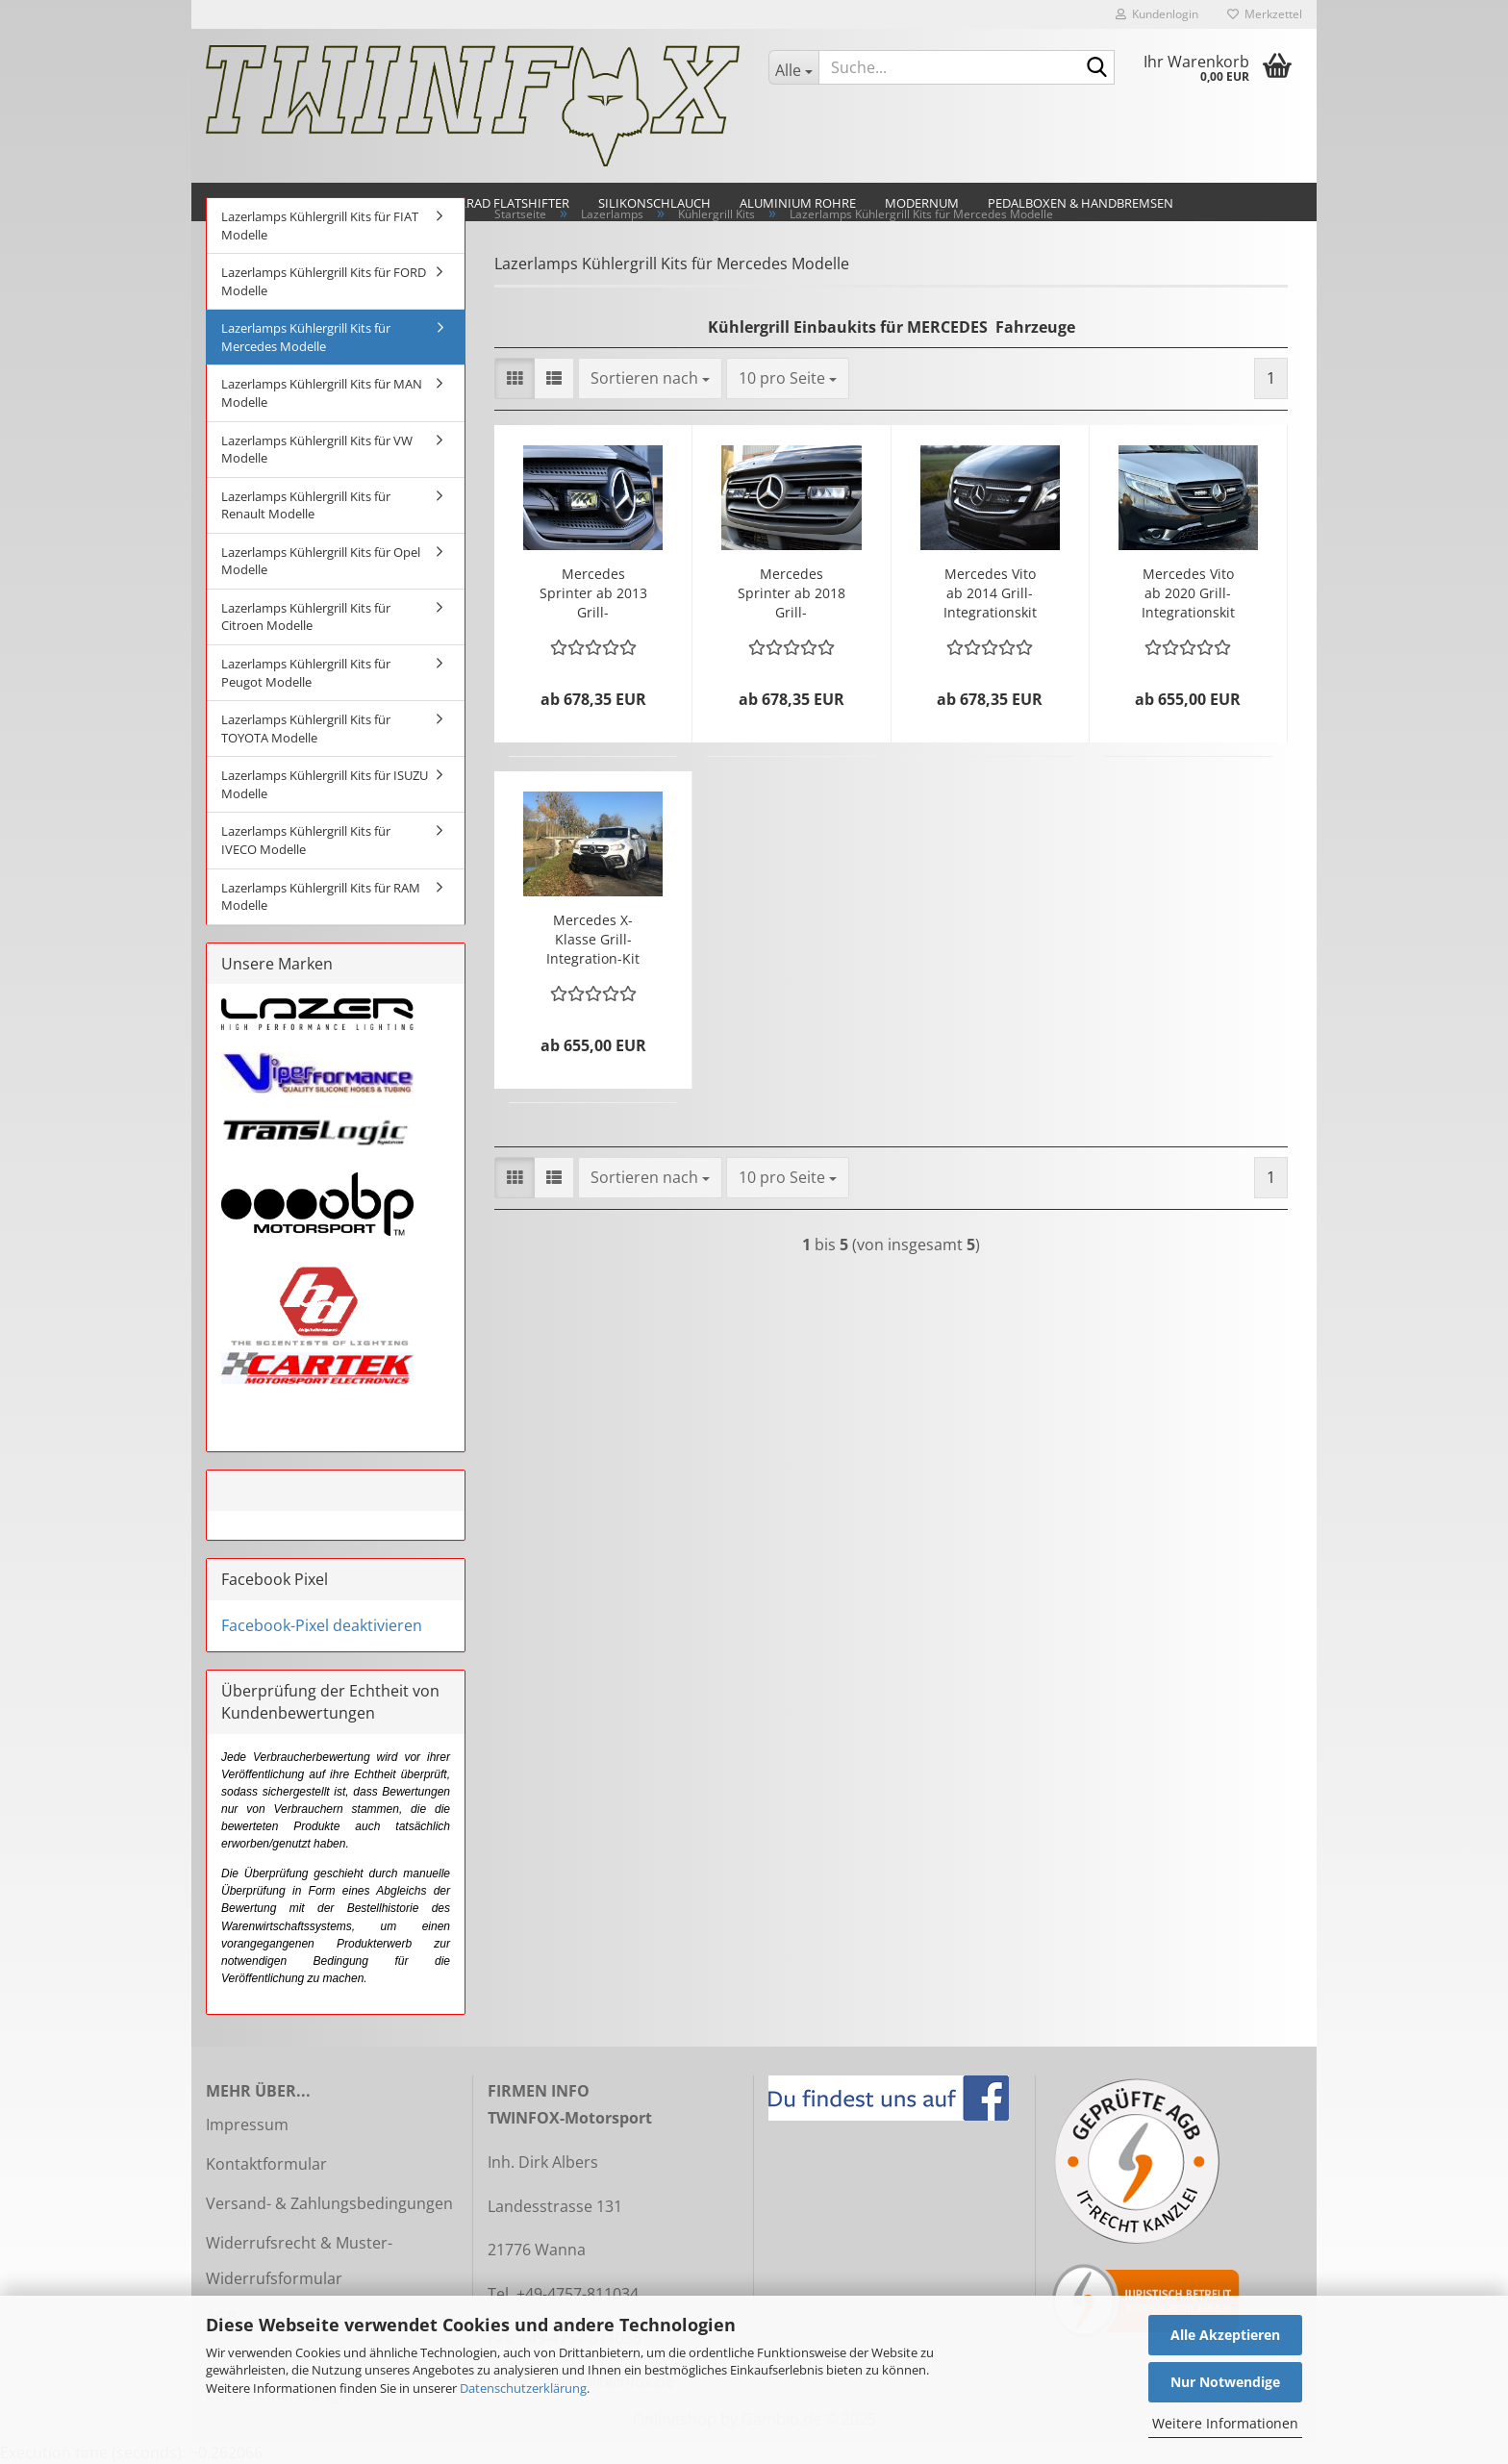  I want to click on Lazerlamps Kühlergrill Kits für IVECO Modelle, so click(305, 840).